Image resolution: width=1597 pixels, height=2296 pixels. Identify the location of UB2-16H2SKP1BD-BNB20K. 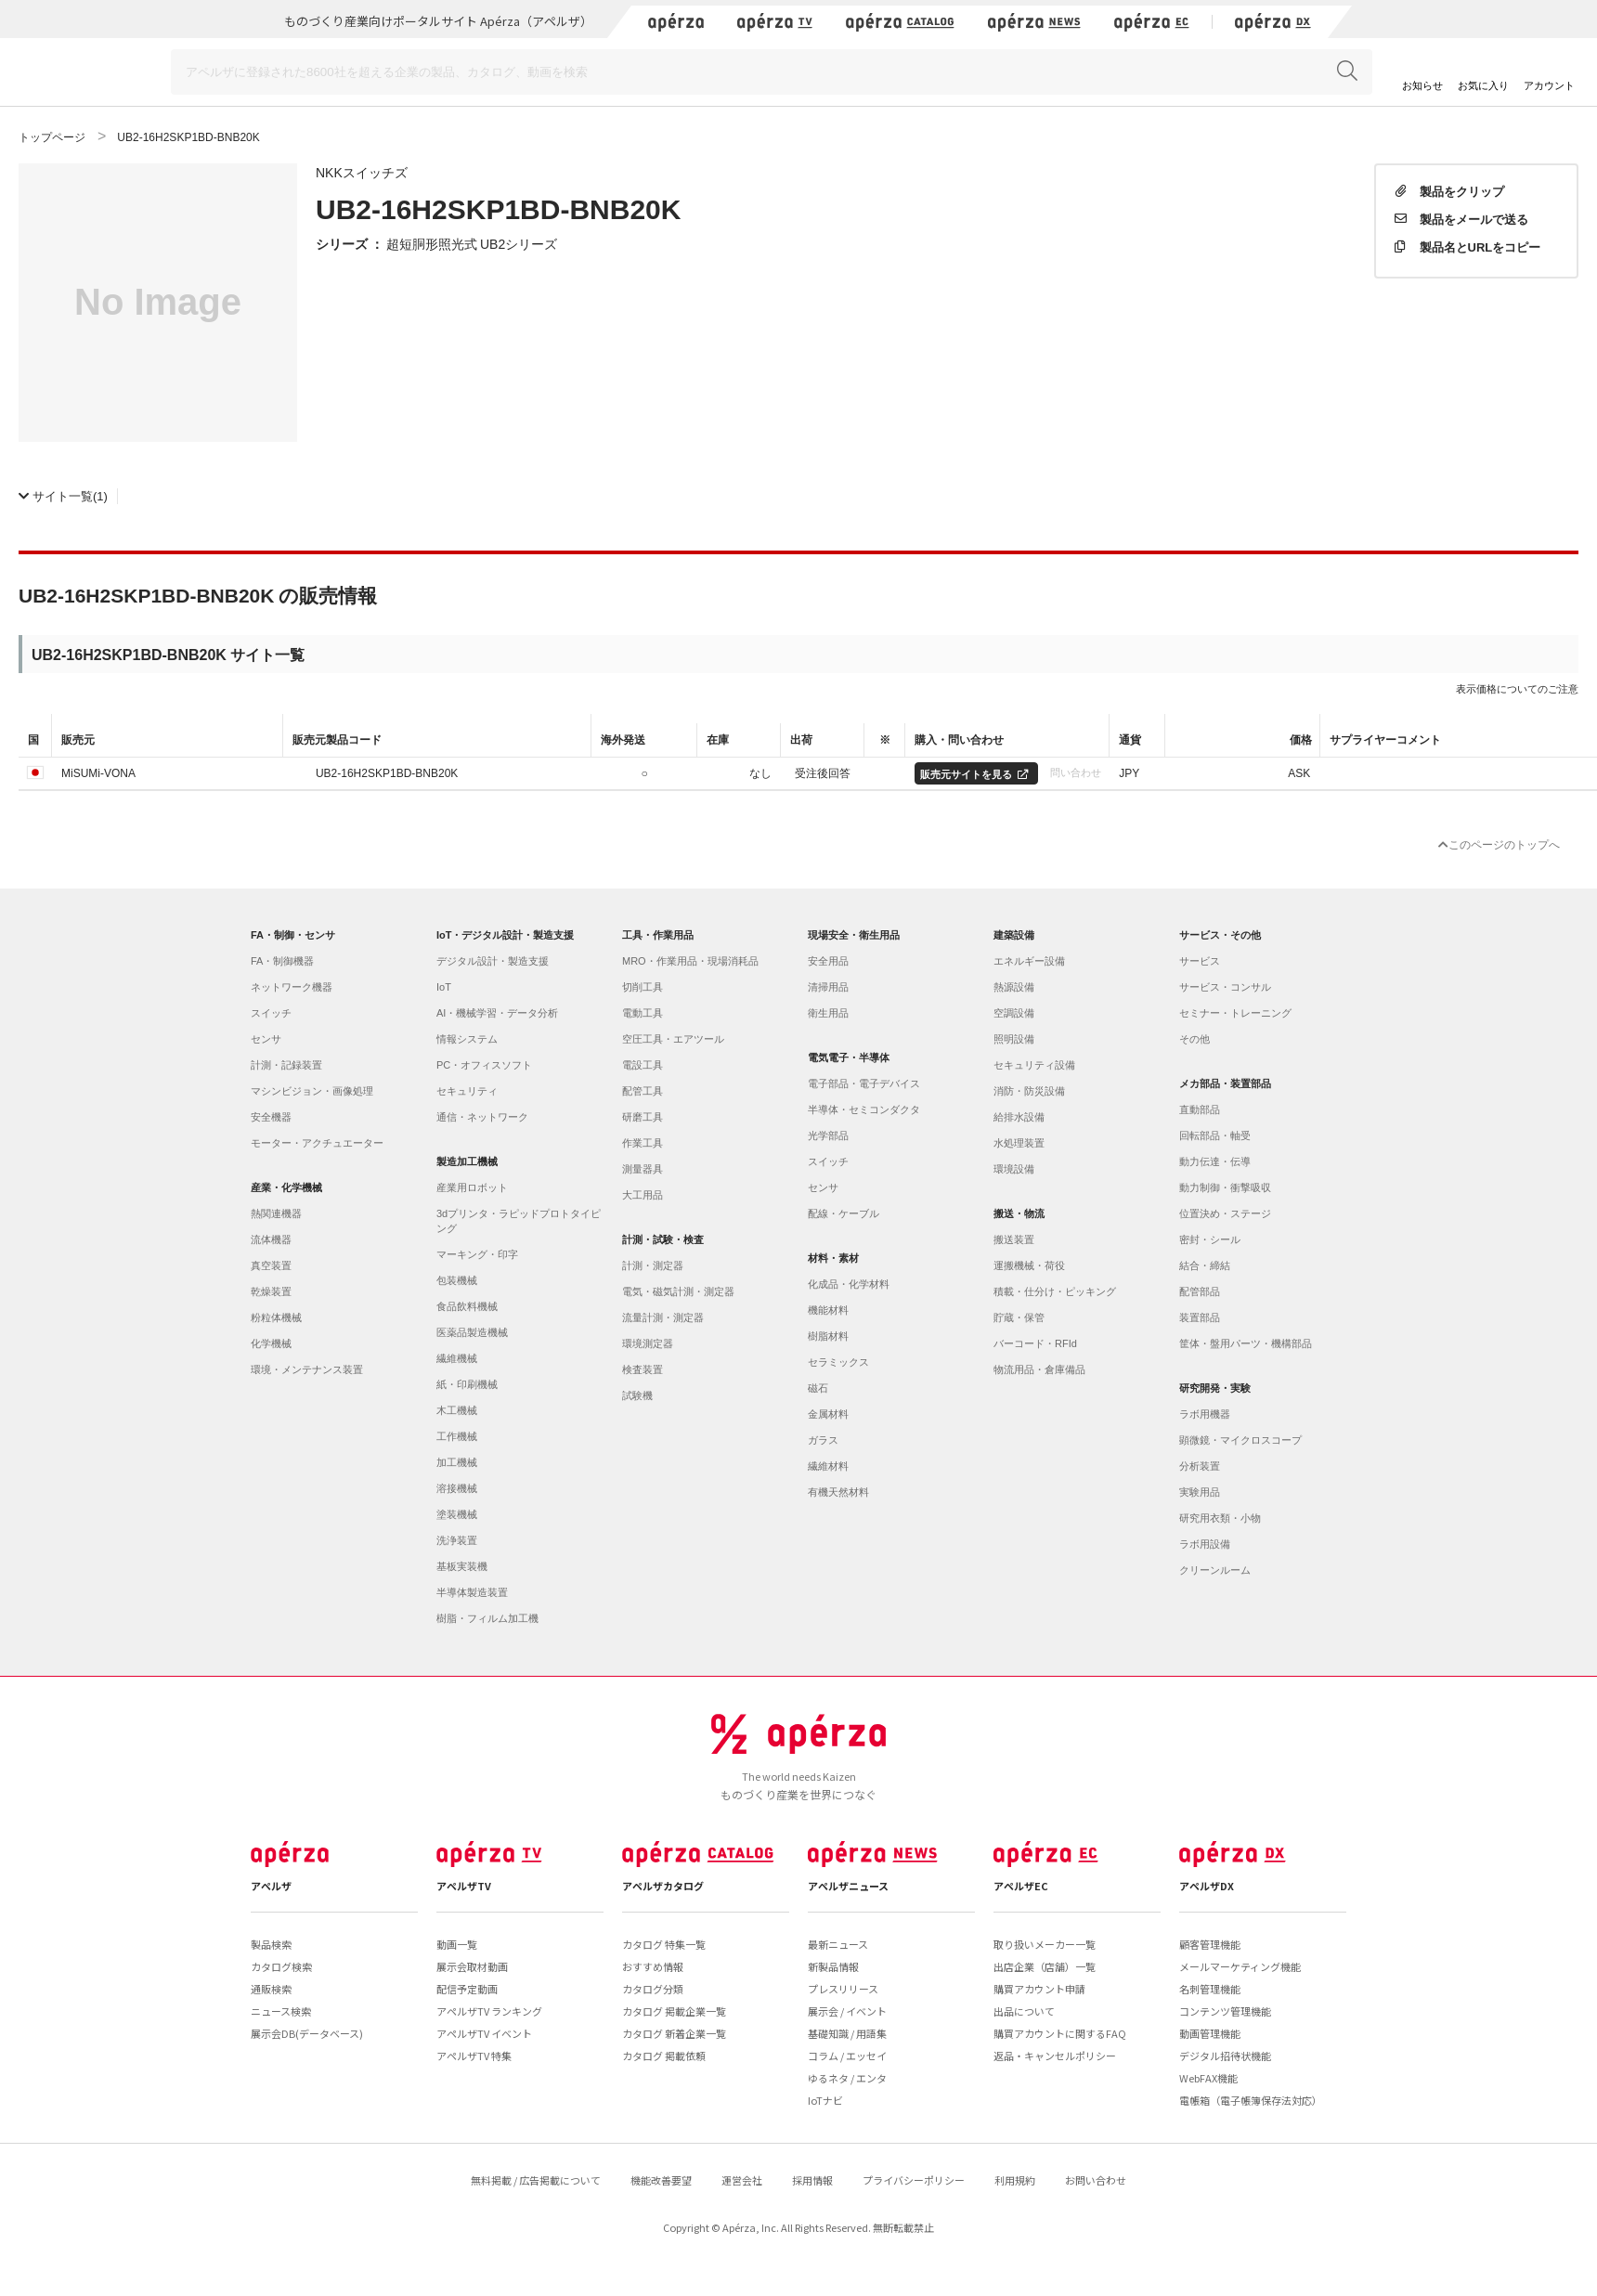
(387, 772).